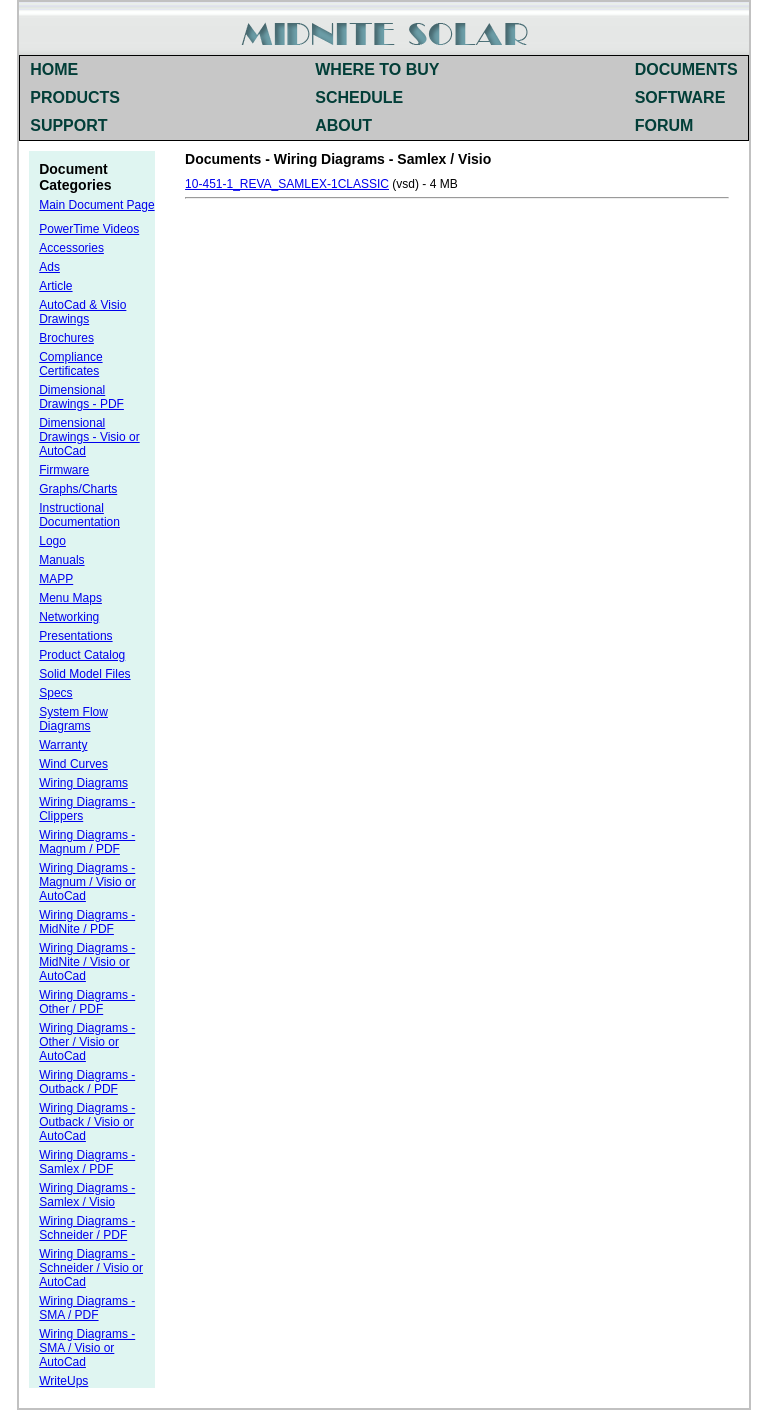 The image size is (768, 1410). I want to click on WriteUps, so click(63, 1381).